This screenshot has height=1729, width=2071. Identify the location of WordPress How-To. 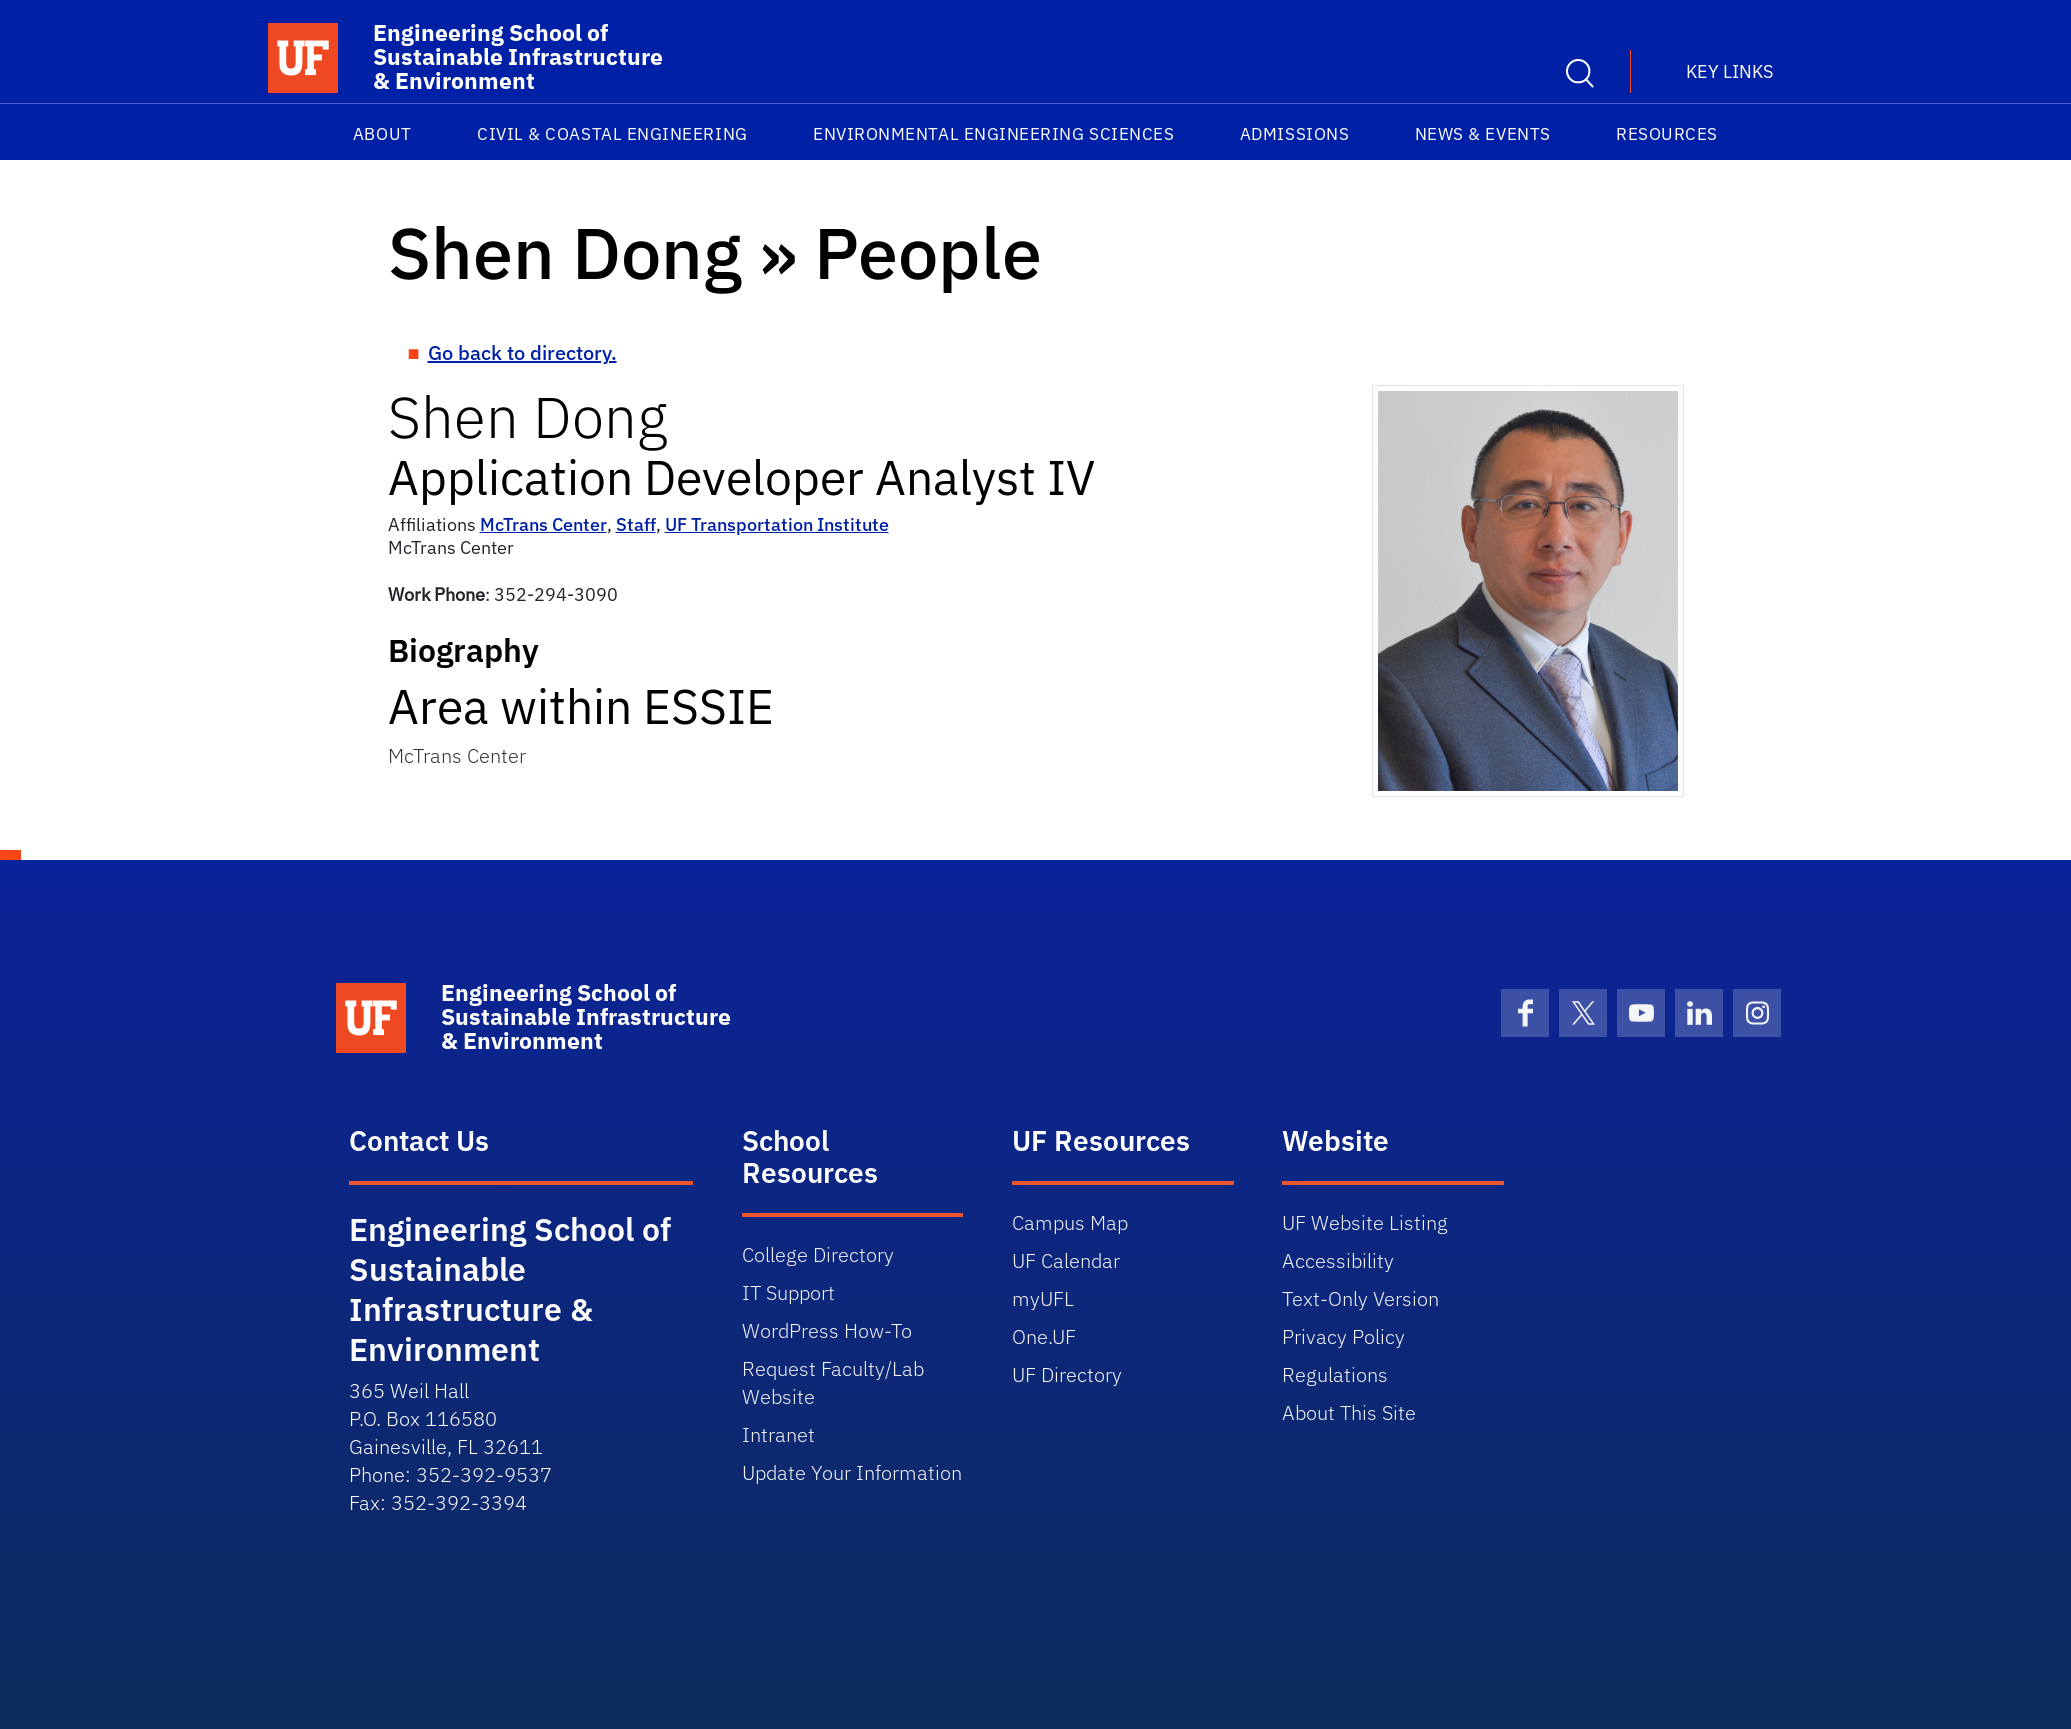
(827, 1330).